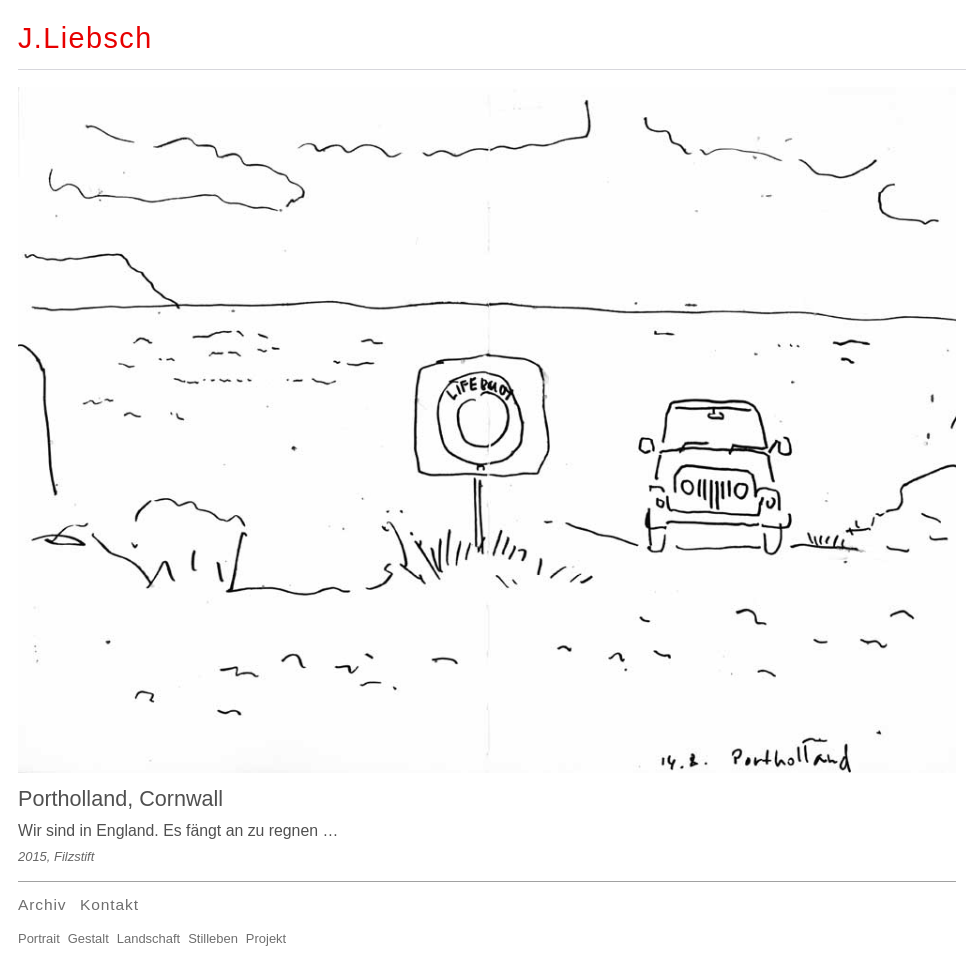 The height and width of the screenshot is (979, 974). Describe the element at coordinates (213, 938) in the screenshot. I see `Stilleben` at that location.